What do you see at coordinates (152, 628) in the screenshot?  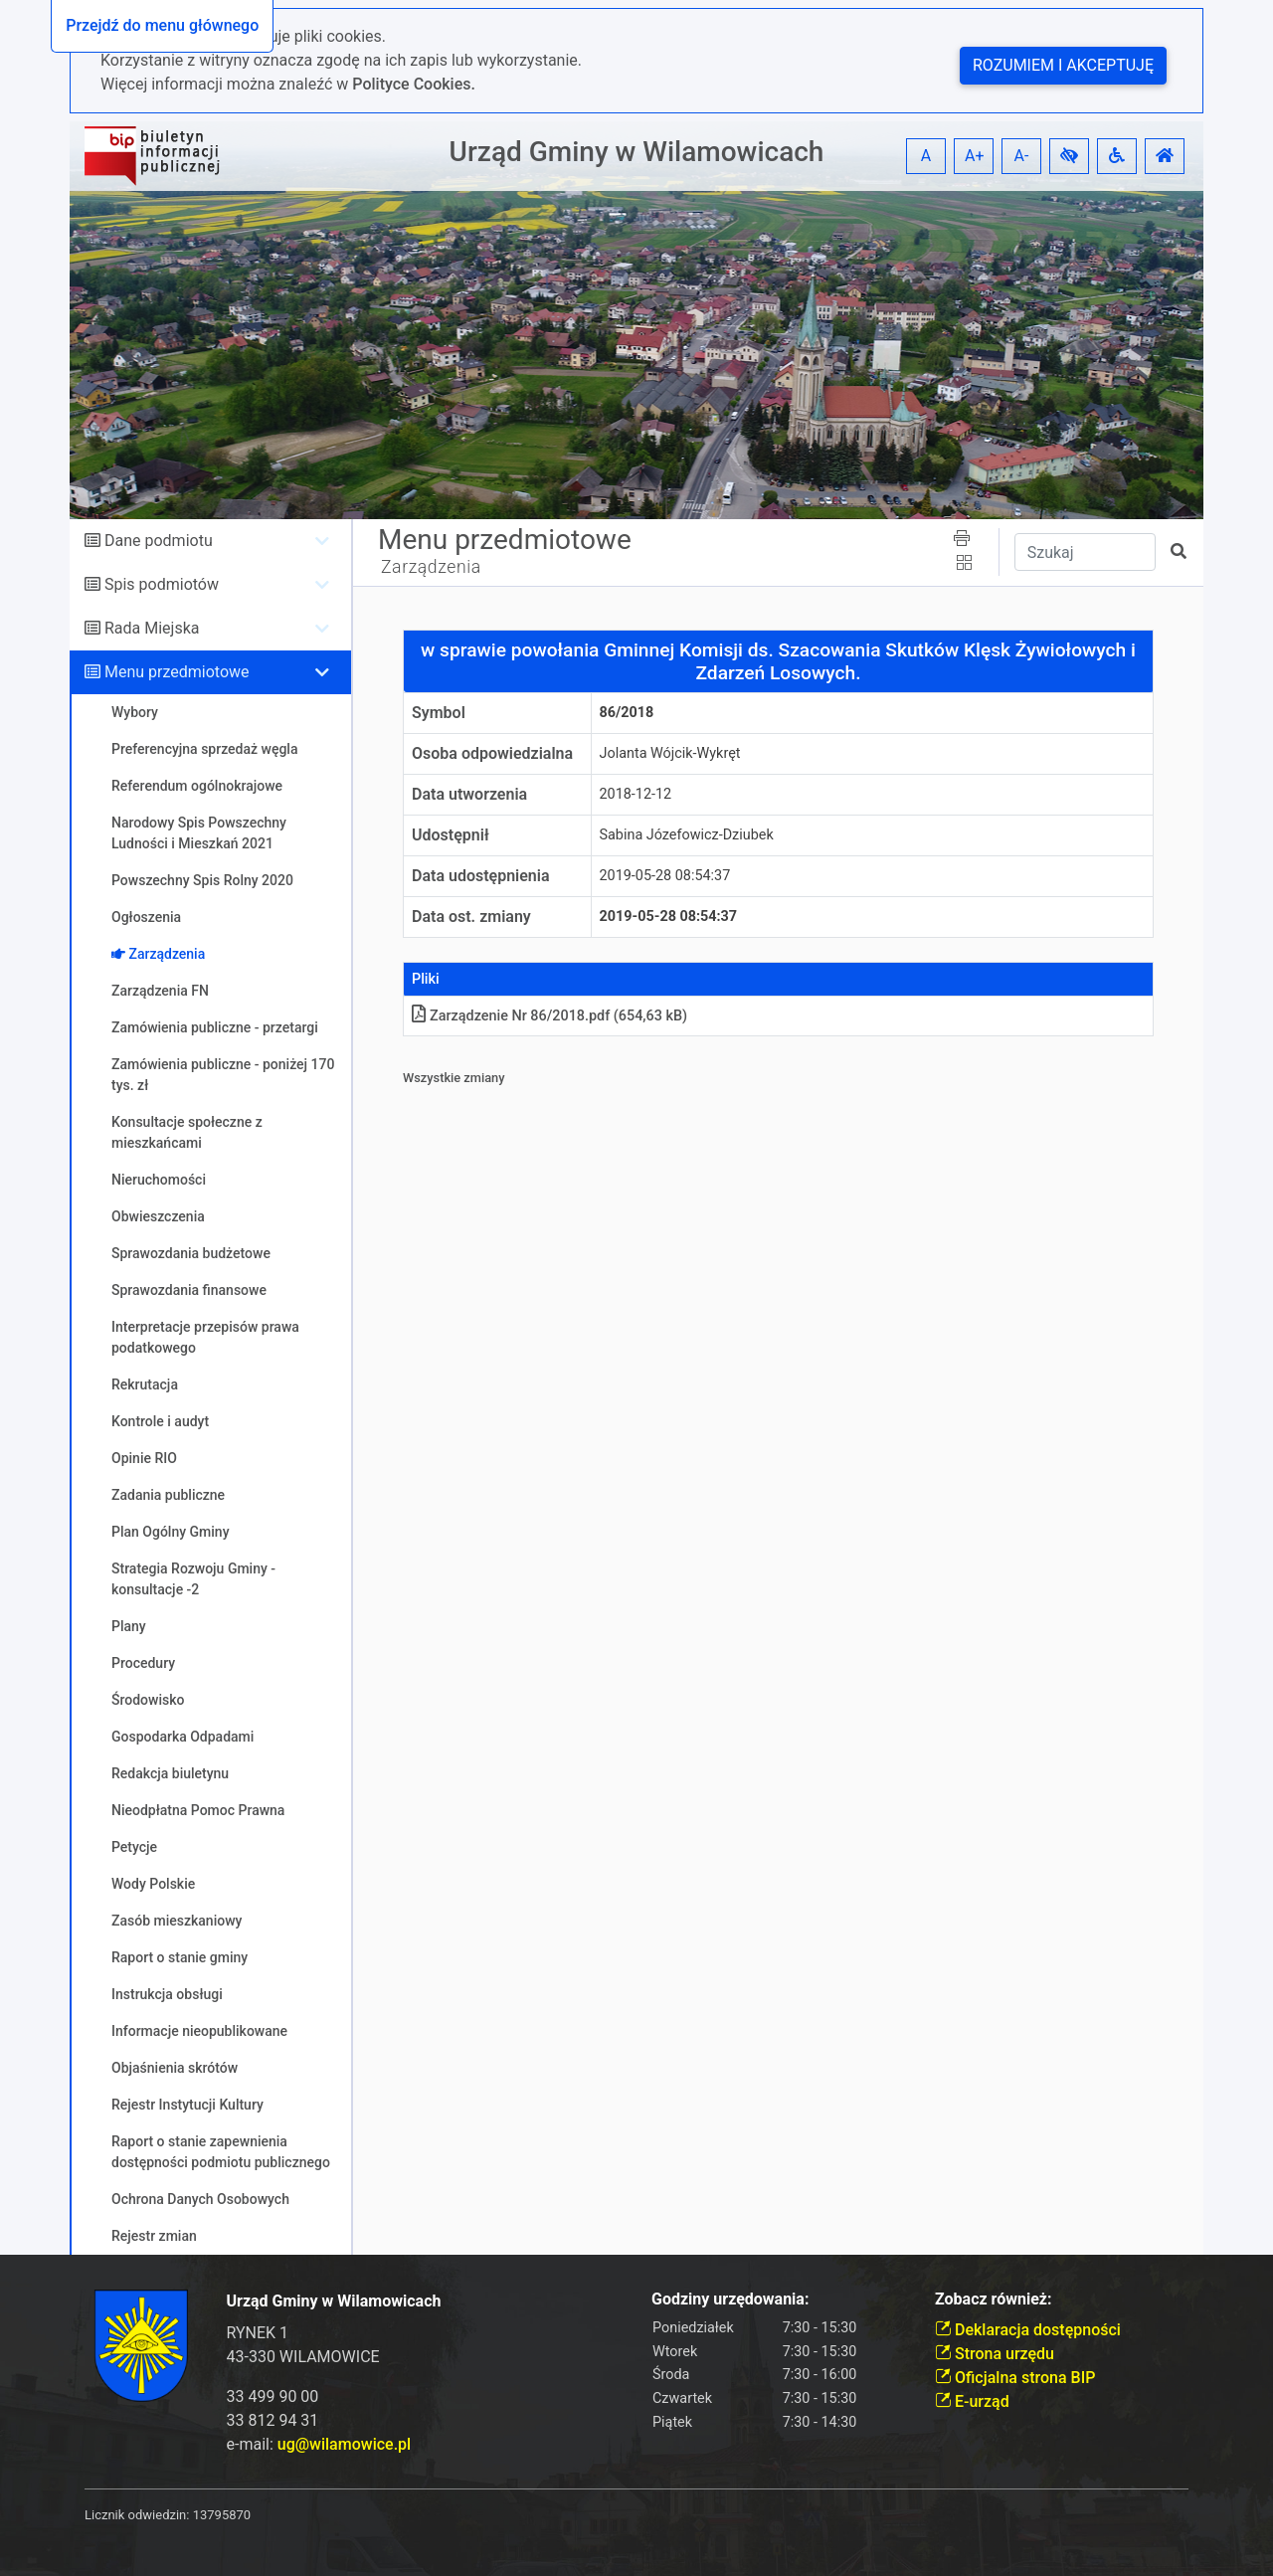 I see `Rada Miejska` at bounding box center [152, 628].